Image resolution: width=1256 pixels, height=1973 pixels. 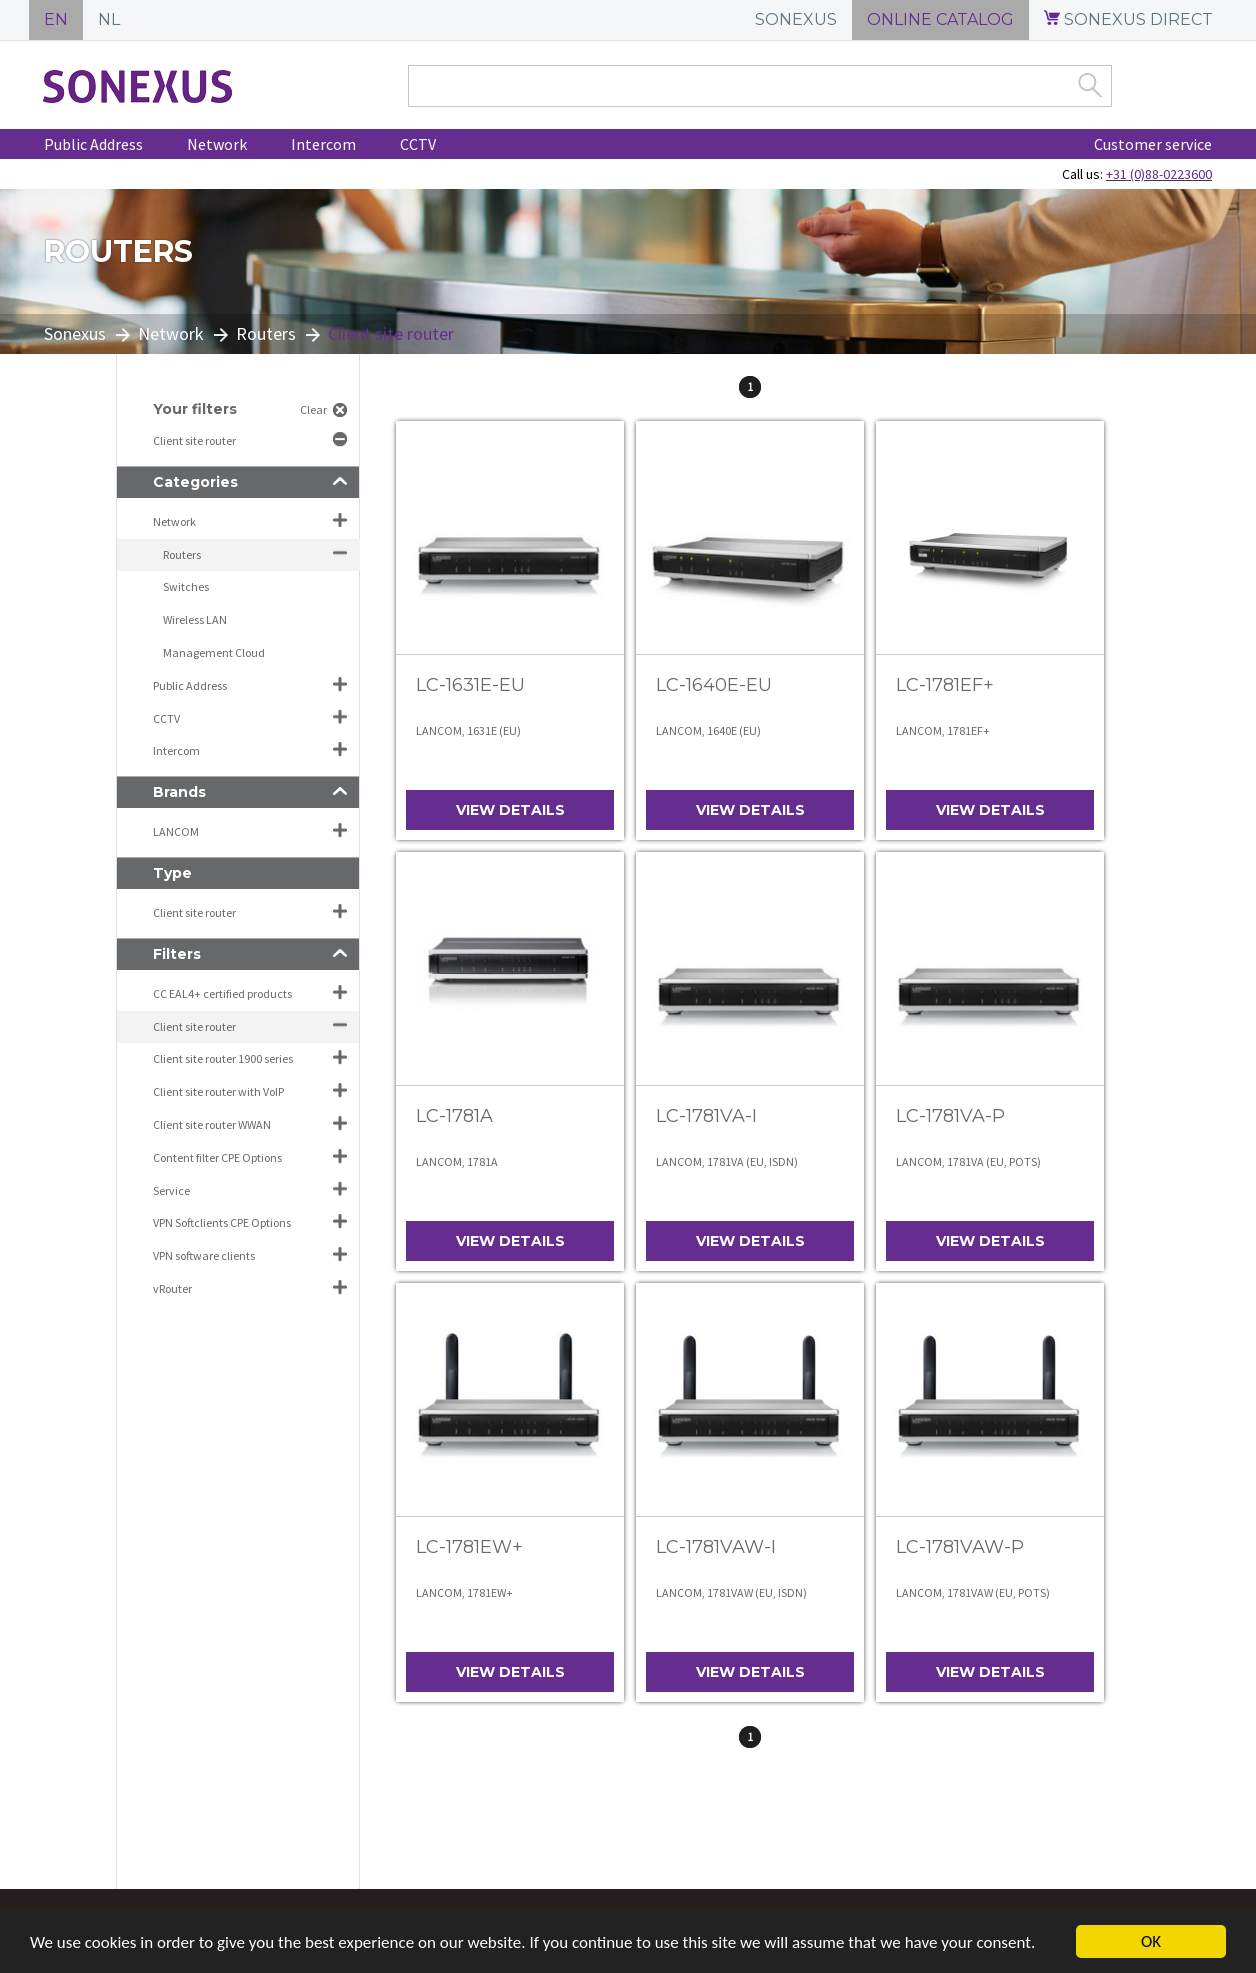 I want to click on LC-1781VA-P, so click(x=950, y=1116).